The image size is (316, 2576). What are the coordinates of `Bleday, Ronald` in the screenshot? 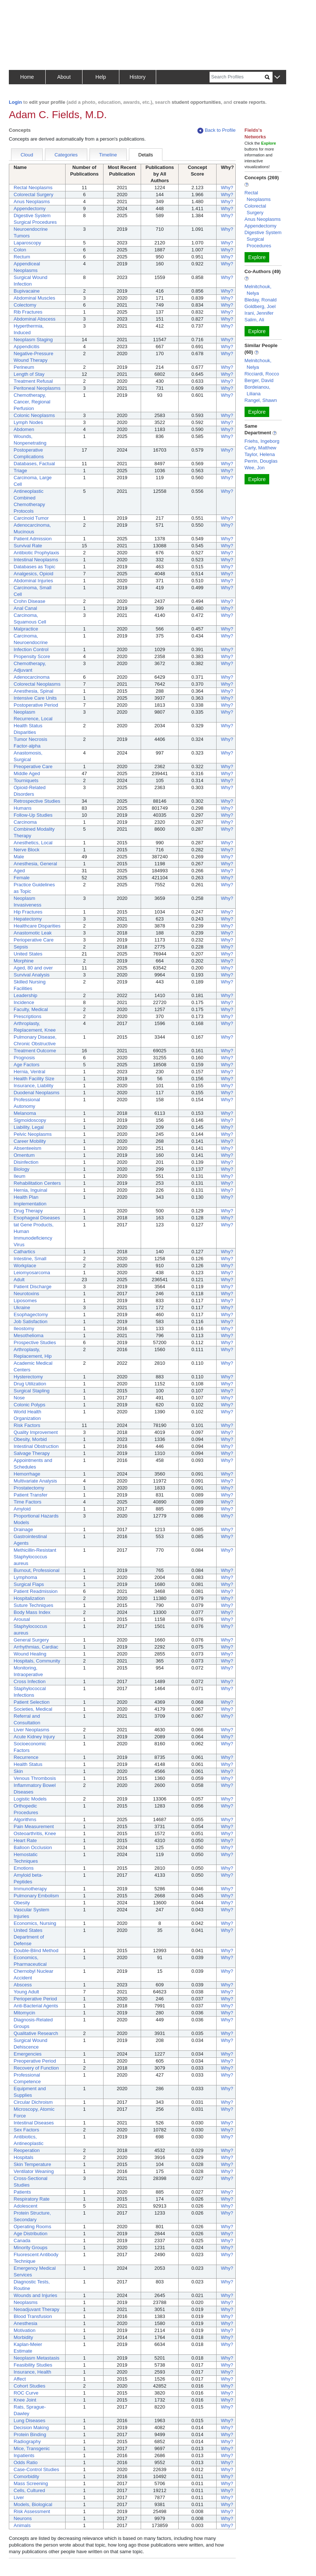 It's located at (261, 300).